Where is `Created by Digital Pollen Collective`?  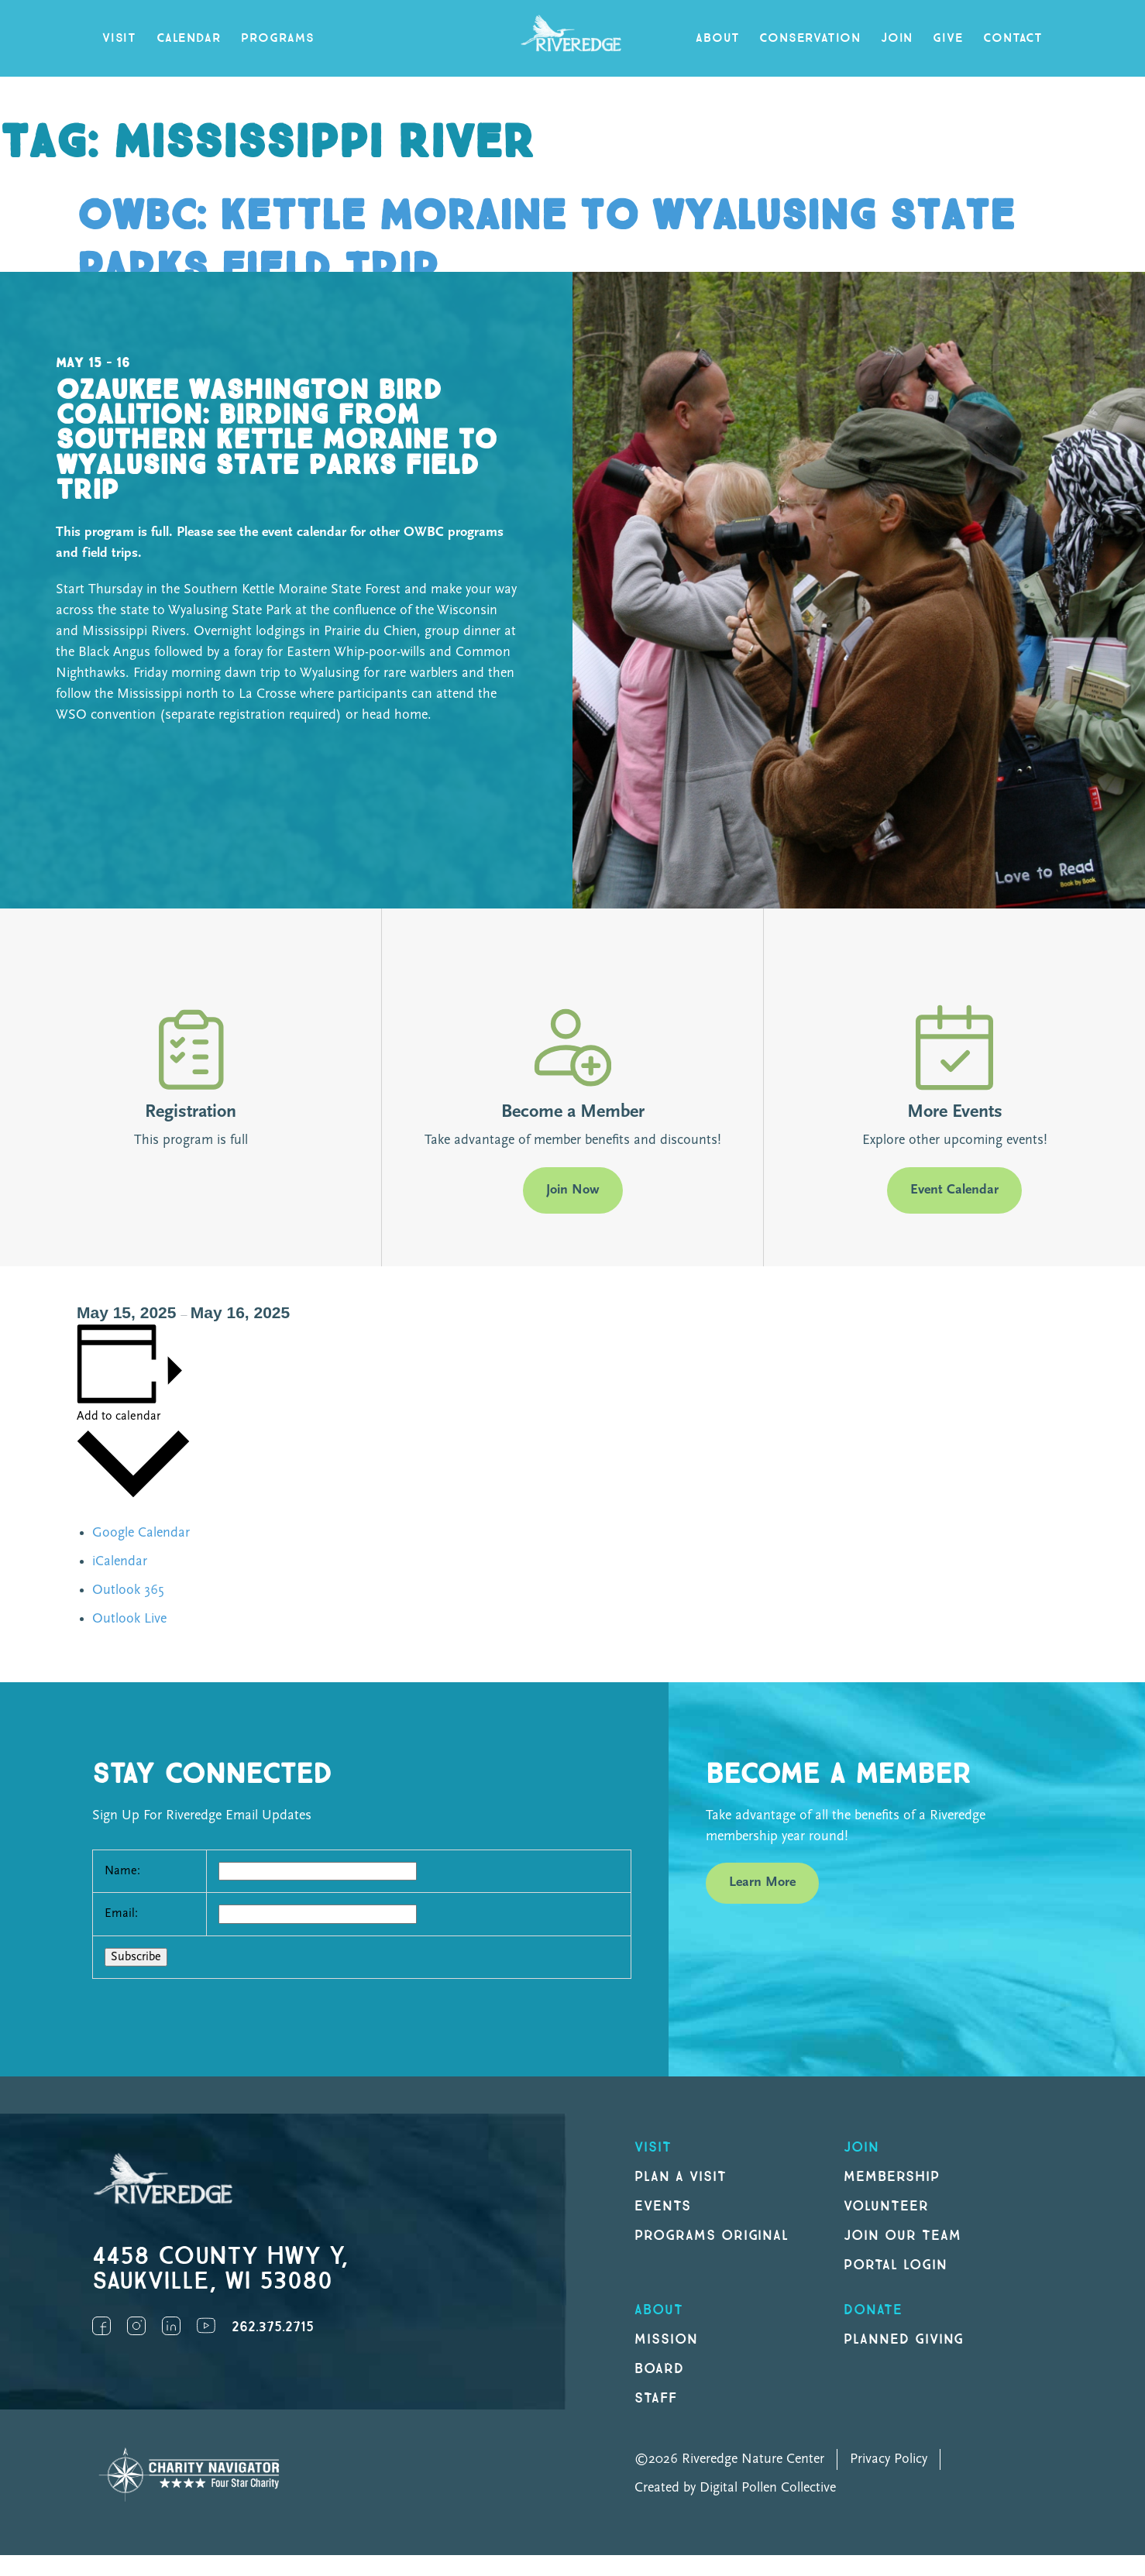 Created by Digital Pollen Collective is located at coordinates (735, 2488).